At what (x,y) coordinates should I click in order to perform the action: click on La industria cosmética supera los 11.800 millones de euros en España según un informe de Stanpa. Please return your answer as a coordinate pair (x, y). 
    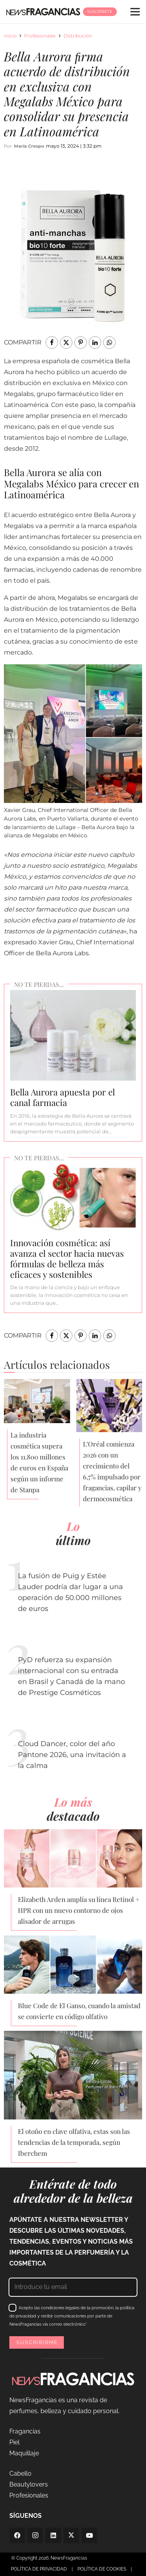
    Looking at the image, I should click on (39, 1462).